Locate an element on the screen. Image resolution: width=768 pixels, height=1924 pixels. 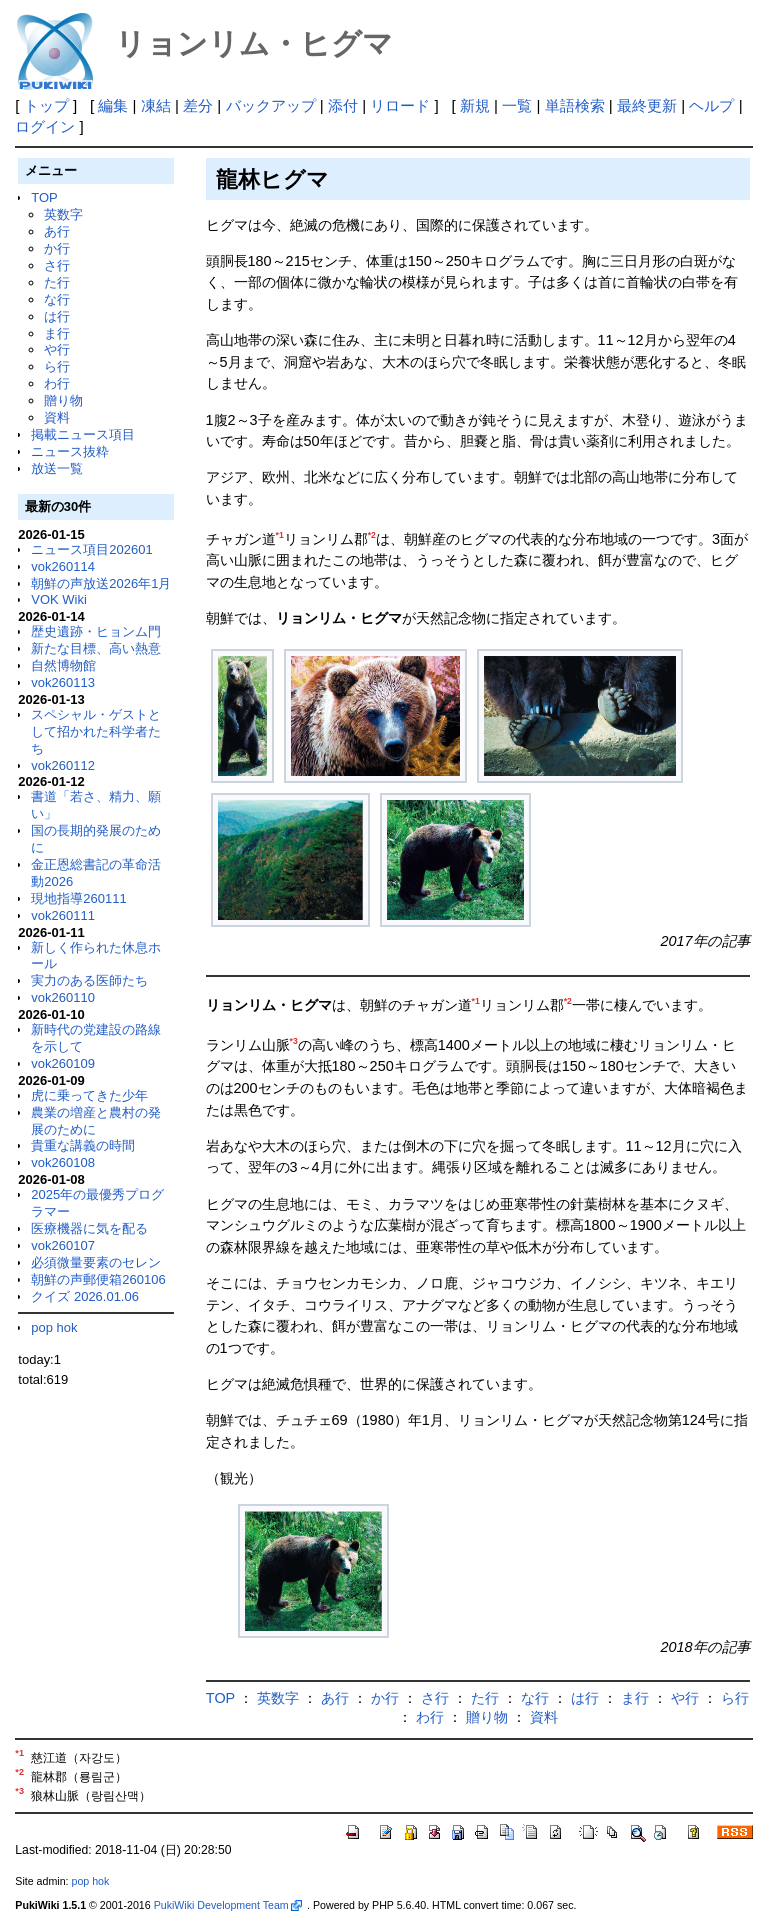
*2 is located at coordinates (372, 535).